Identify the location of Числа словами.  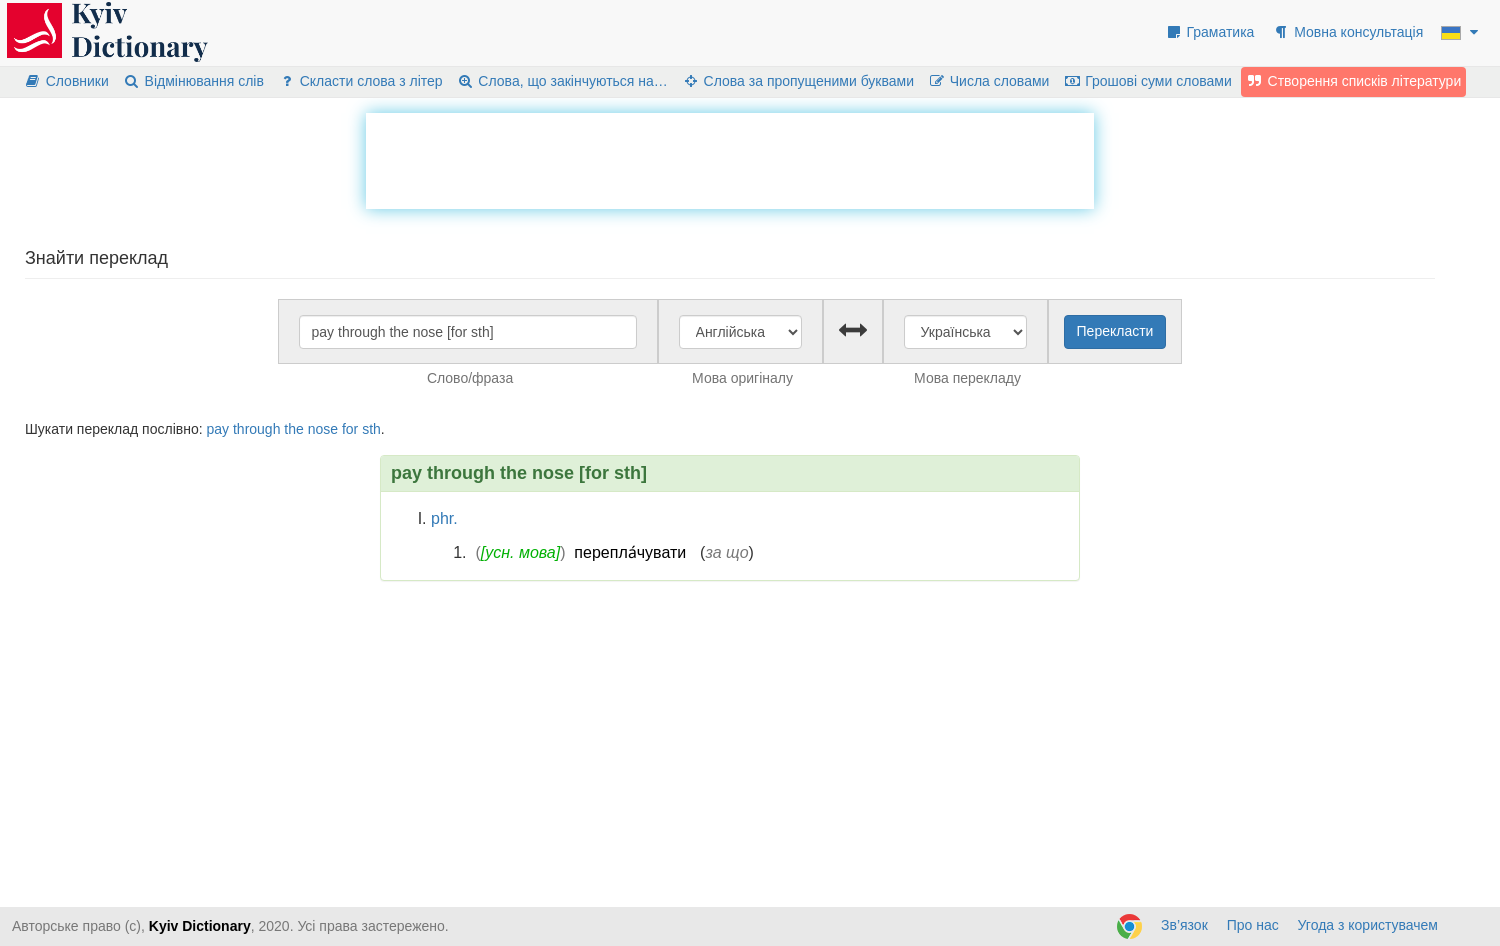
(989, 81).